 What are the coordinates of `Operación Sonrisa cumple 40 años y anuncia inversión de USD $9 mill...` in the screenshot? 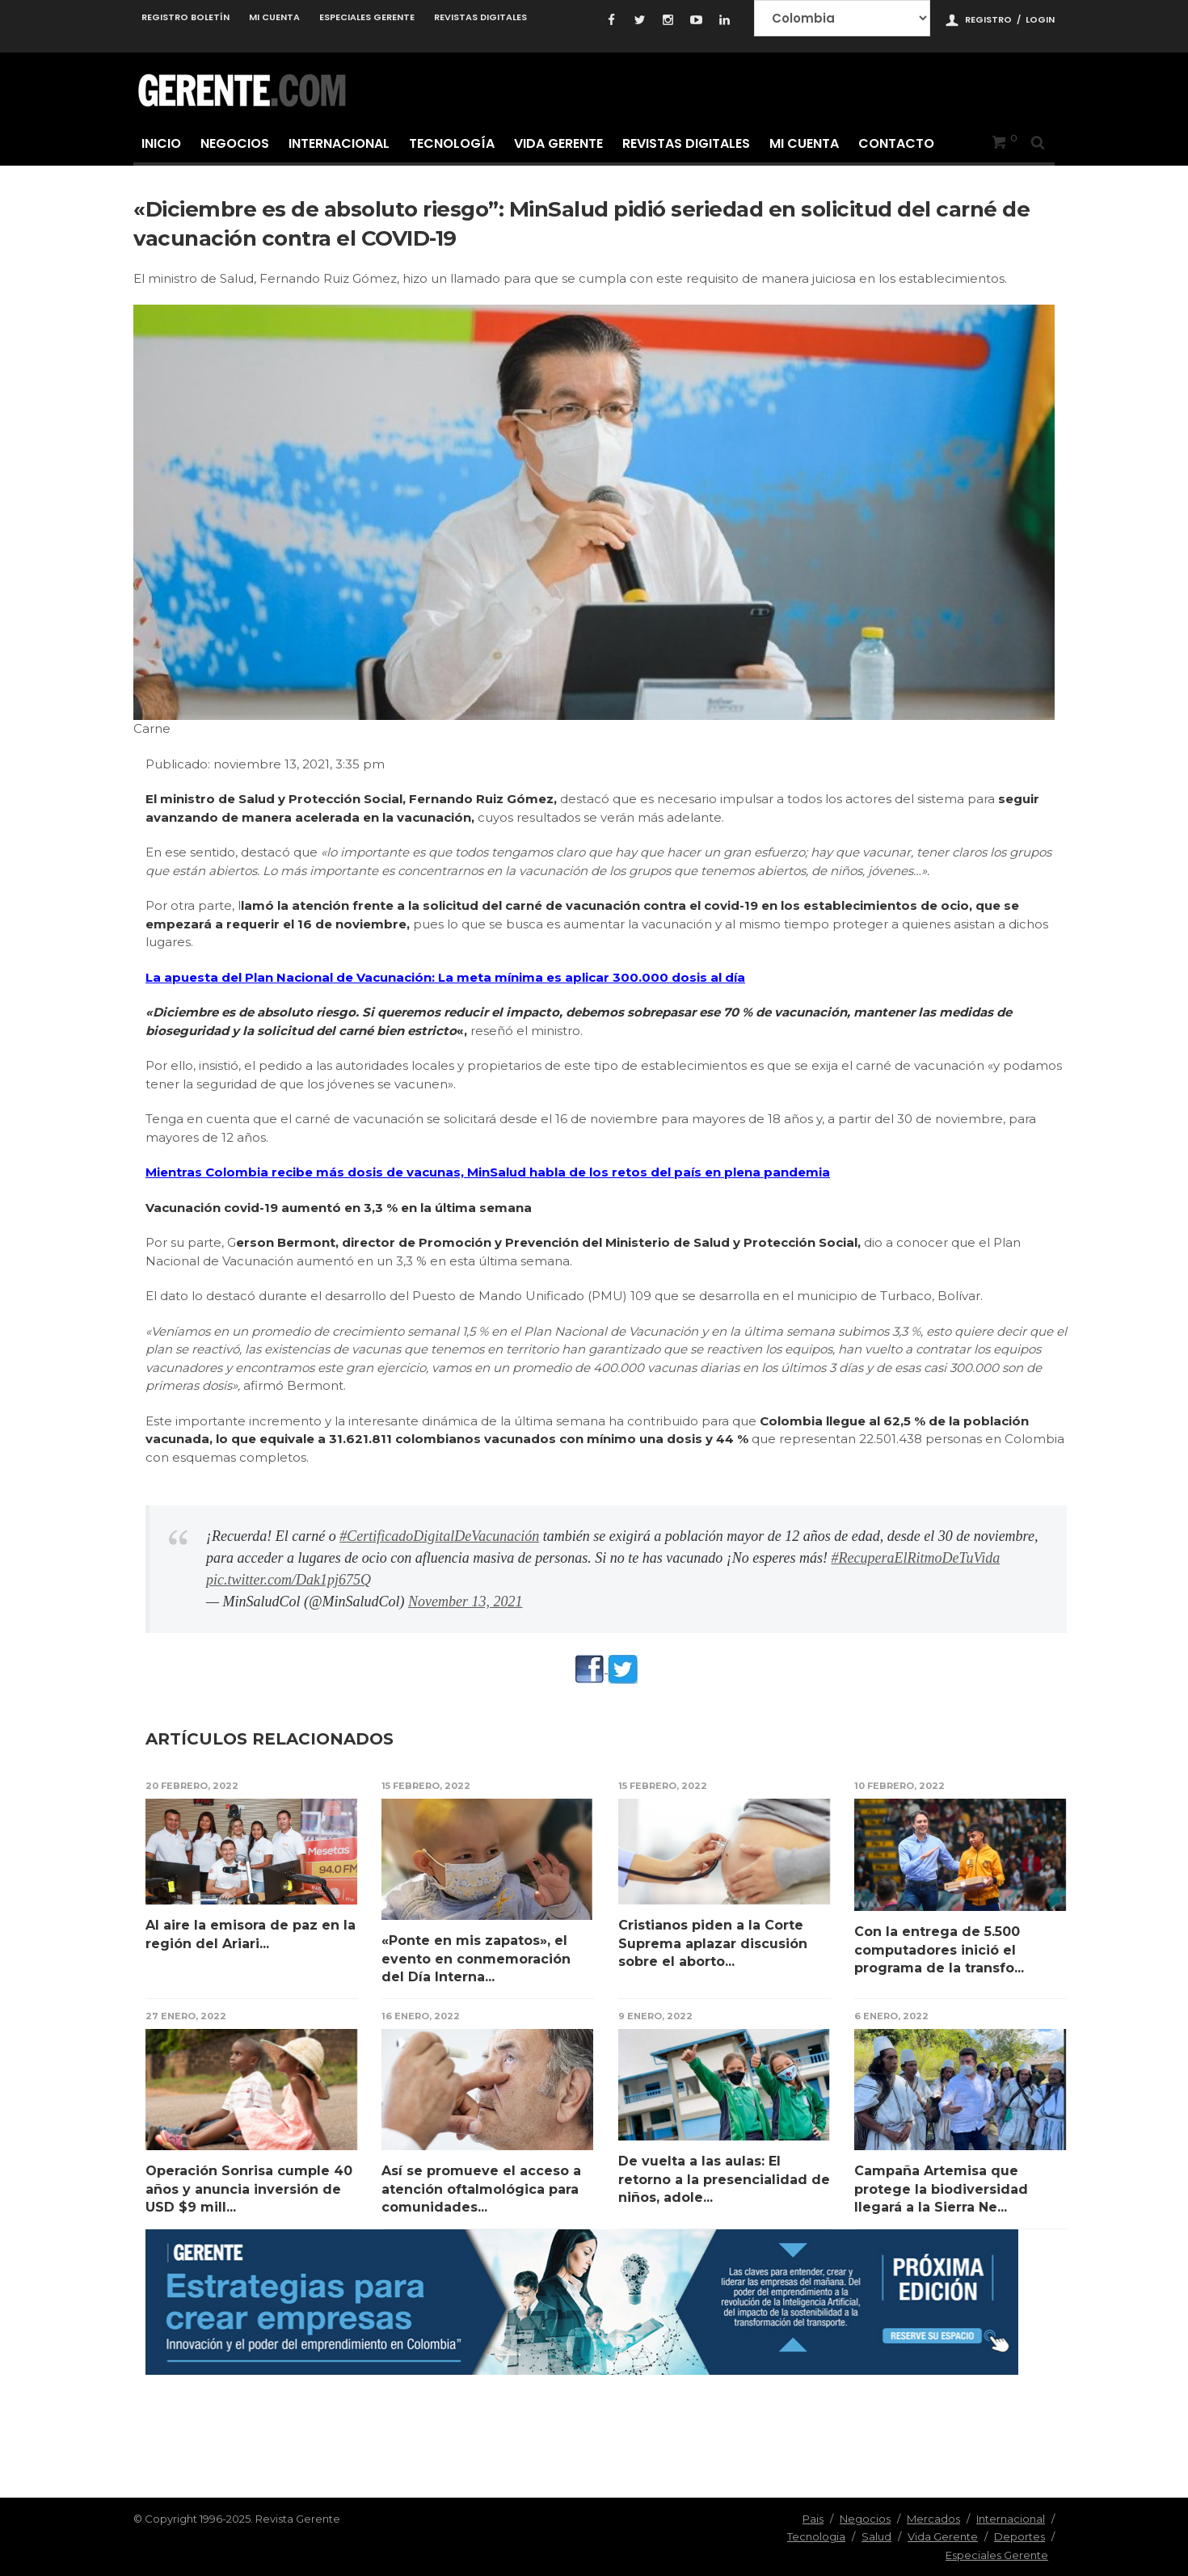 It's located at (248, 2189).